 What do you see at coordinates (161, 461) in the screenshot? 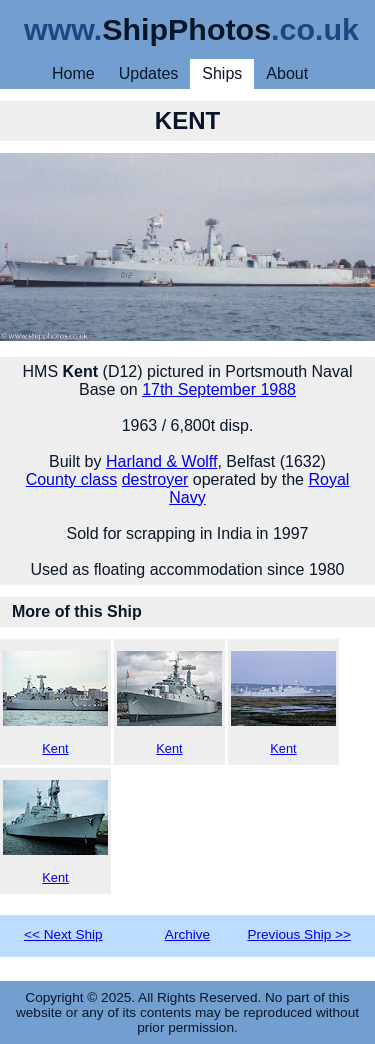
I see `Harland & Wolff` at bounding box center [161, 461].